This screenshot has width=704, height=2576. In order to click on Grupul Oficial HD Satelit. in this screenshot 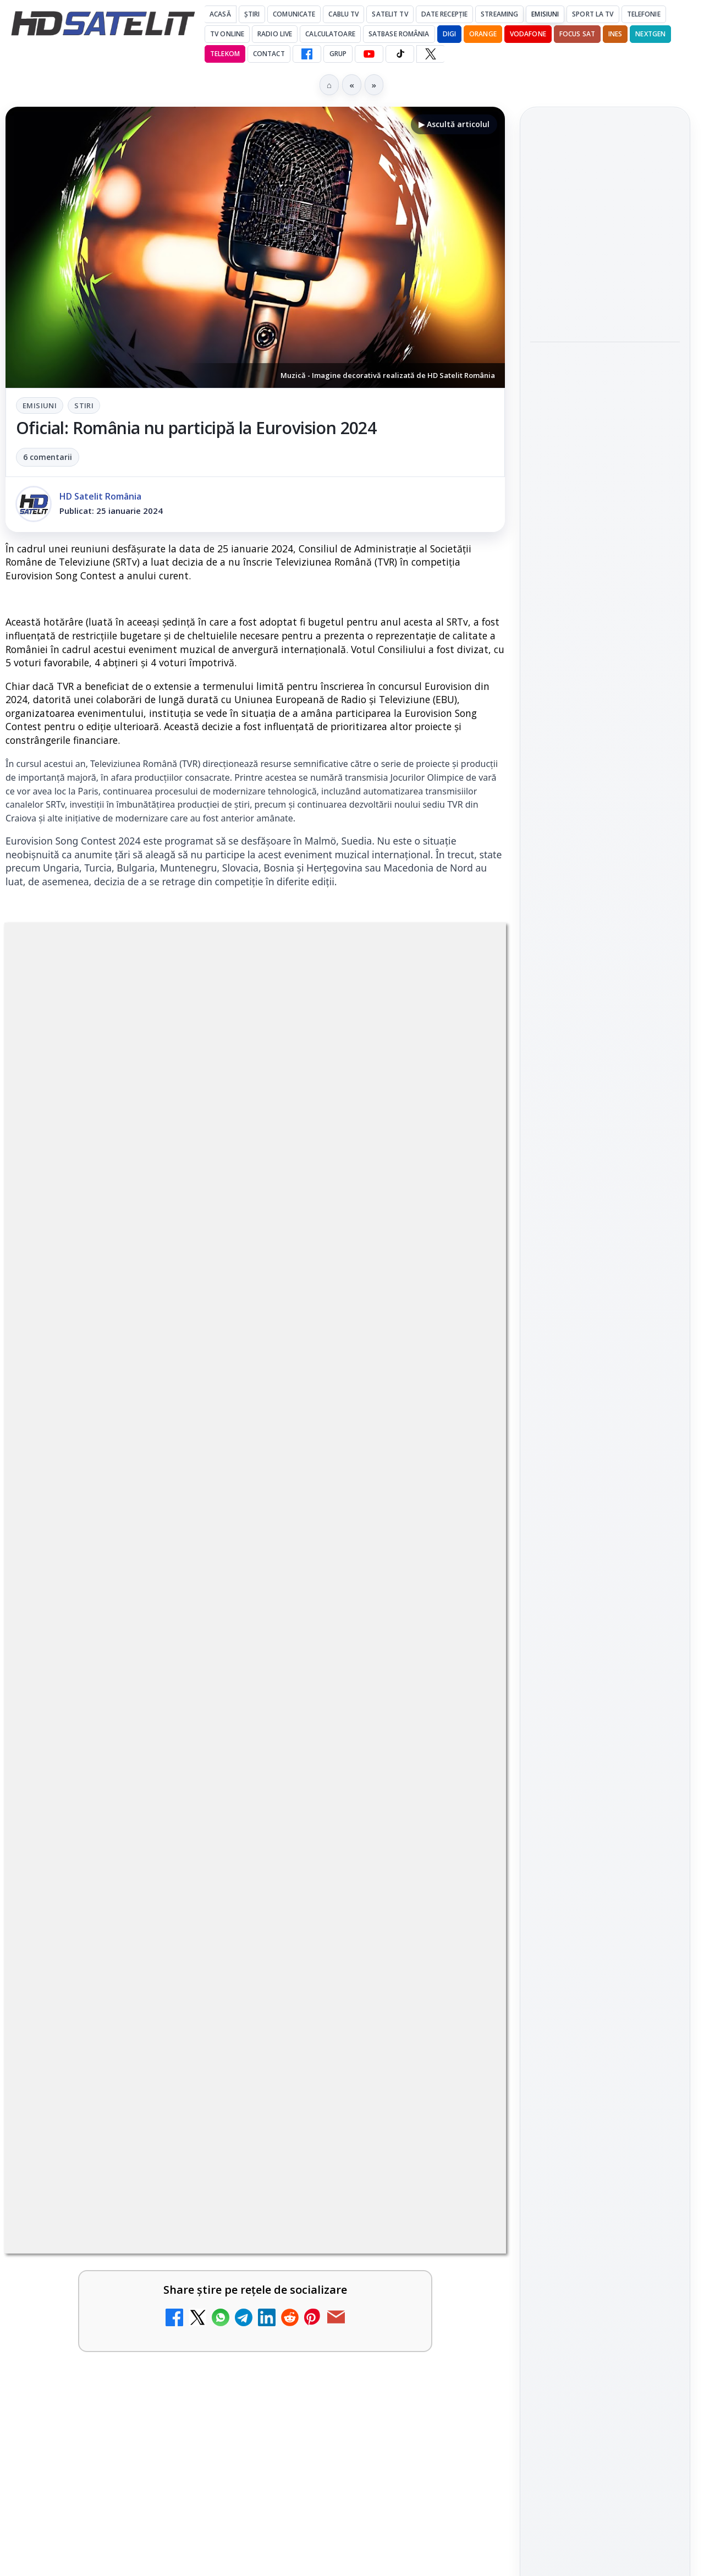, I will do `click(301, 1951)`.